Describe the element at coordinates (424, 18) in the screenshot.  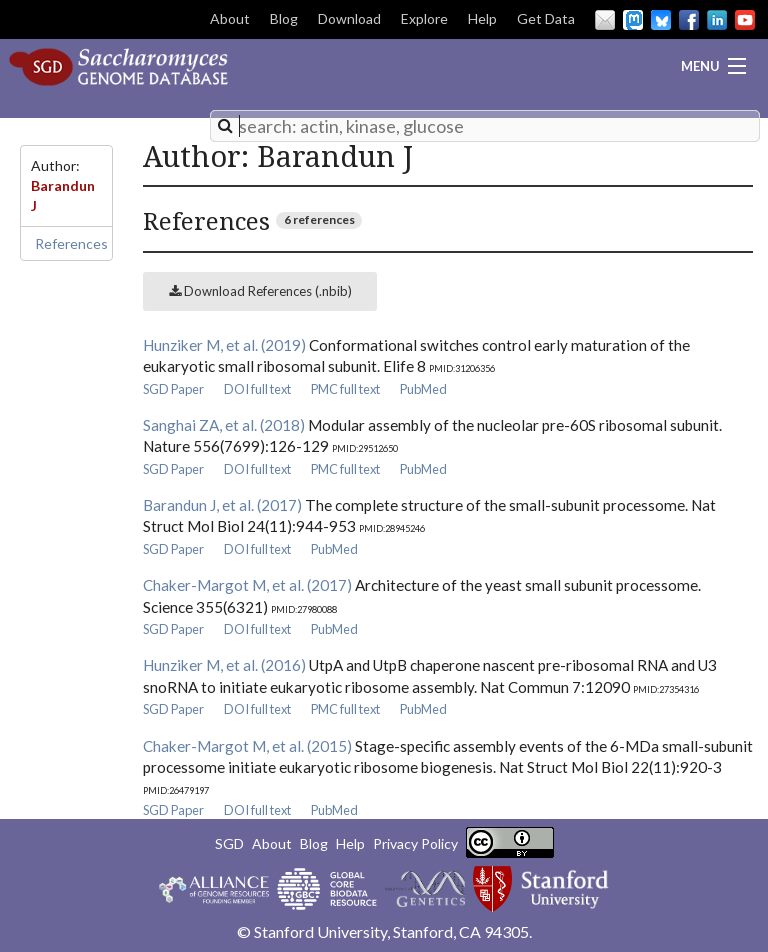
I see `Explore` at that location.